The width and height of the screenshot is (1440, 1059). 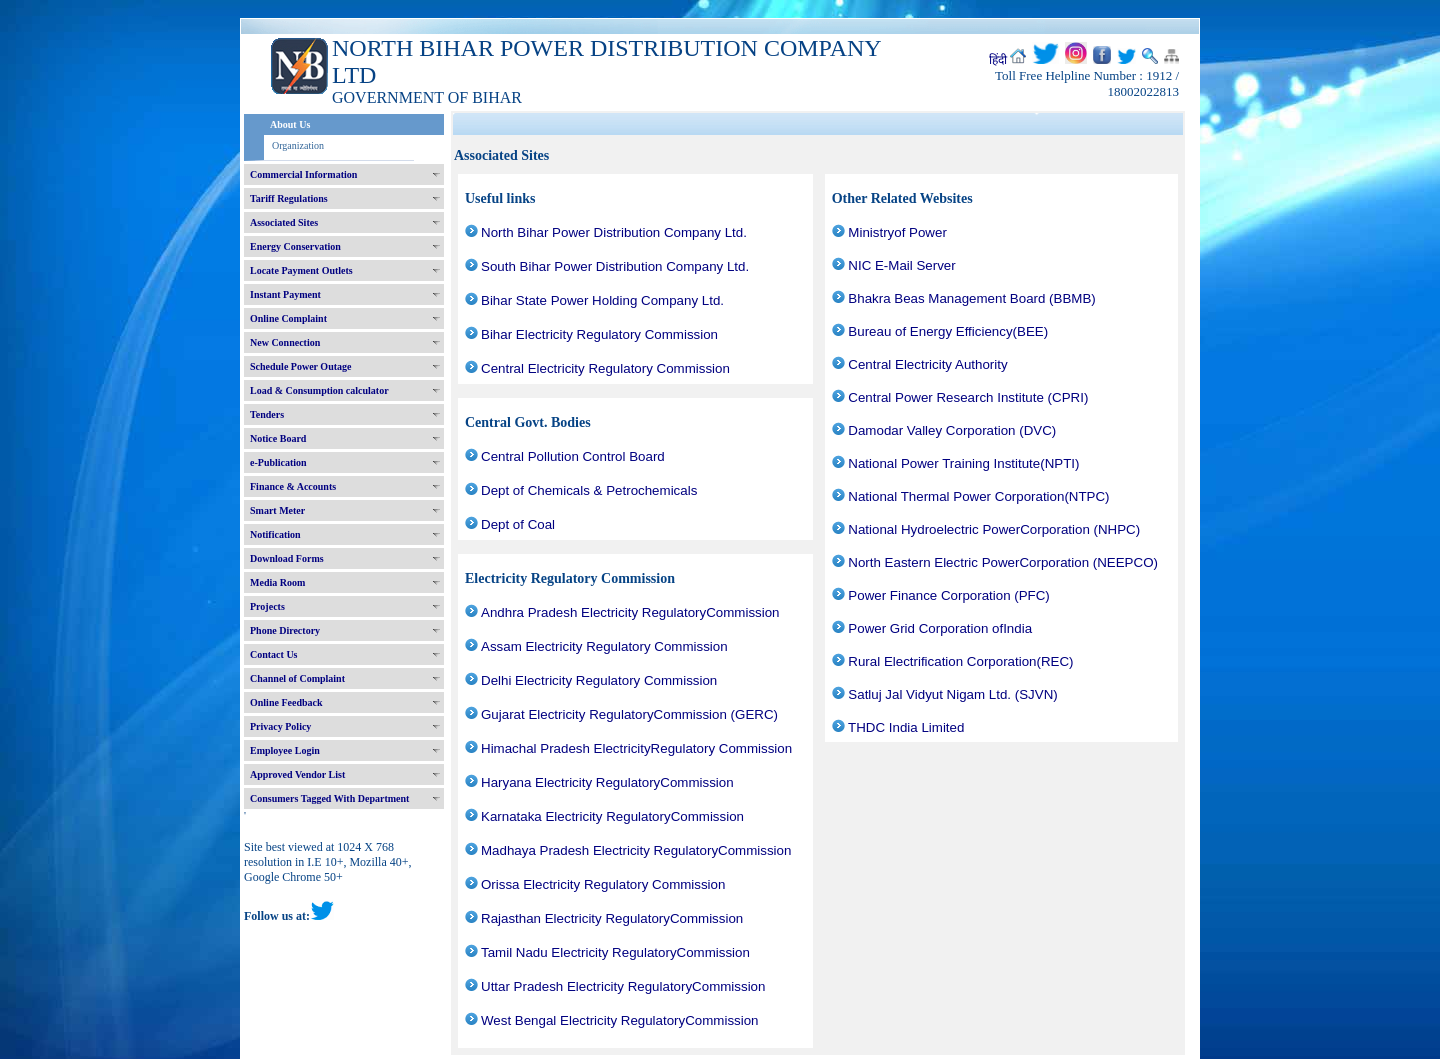 I want to click on Phone Directory, so click(x=285, y=630).